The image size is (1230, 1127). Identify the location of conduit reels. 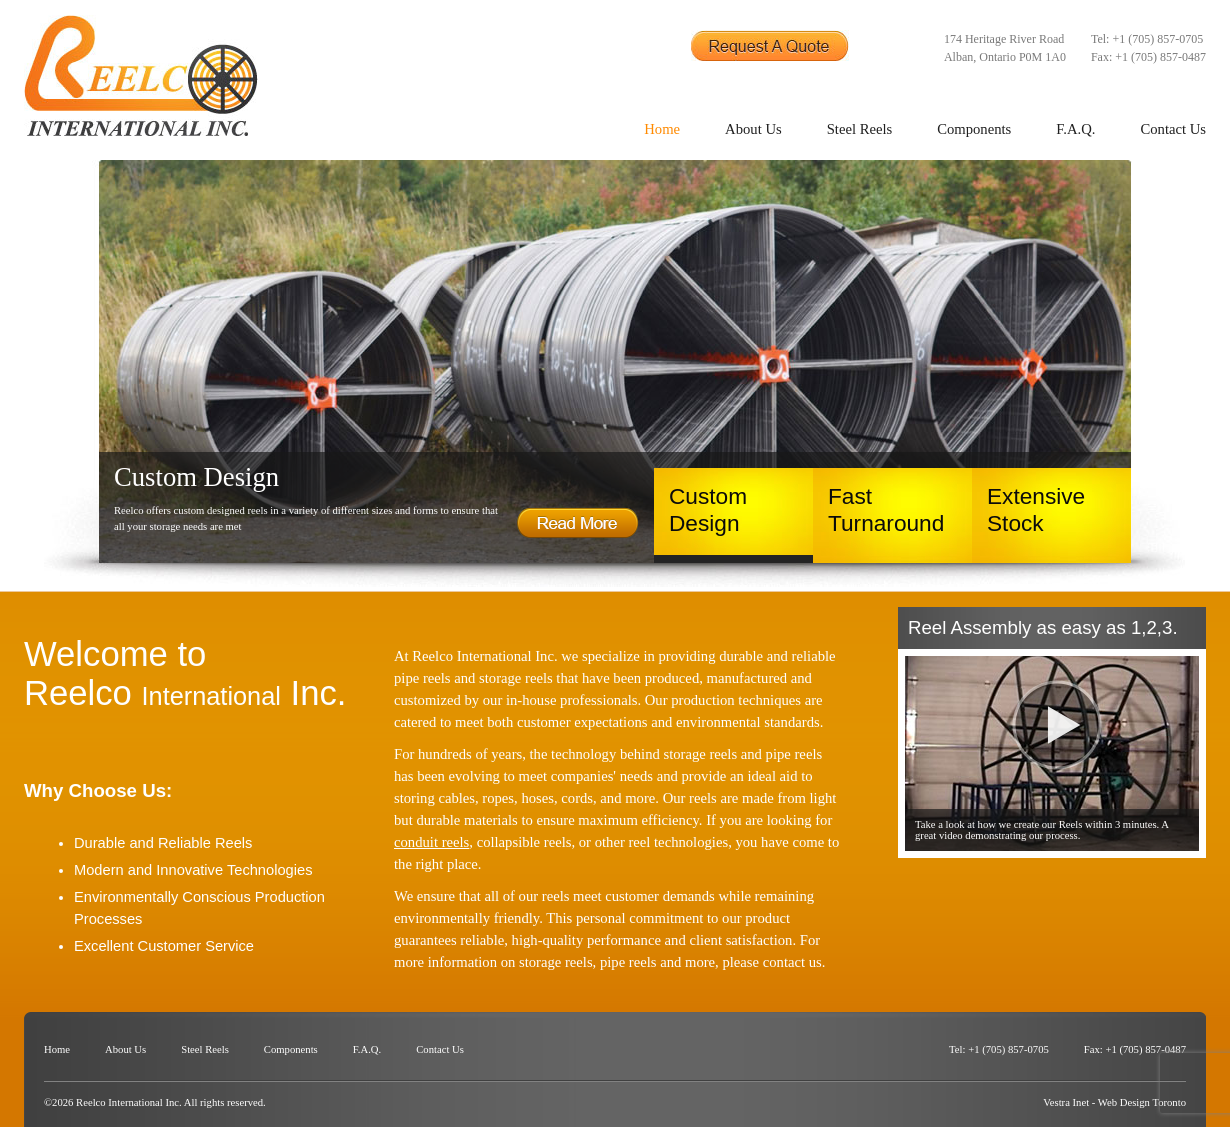
(431, 842).